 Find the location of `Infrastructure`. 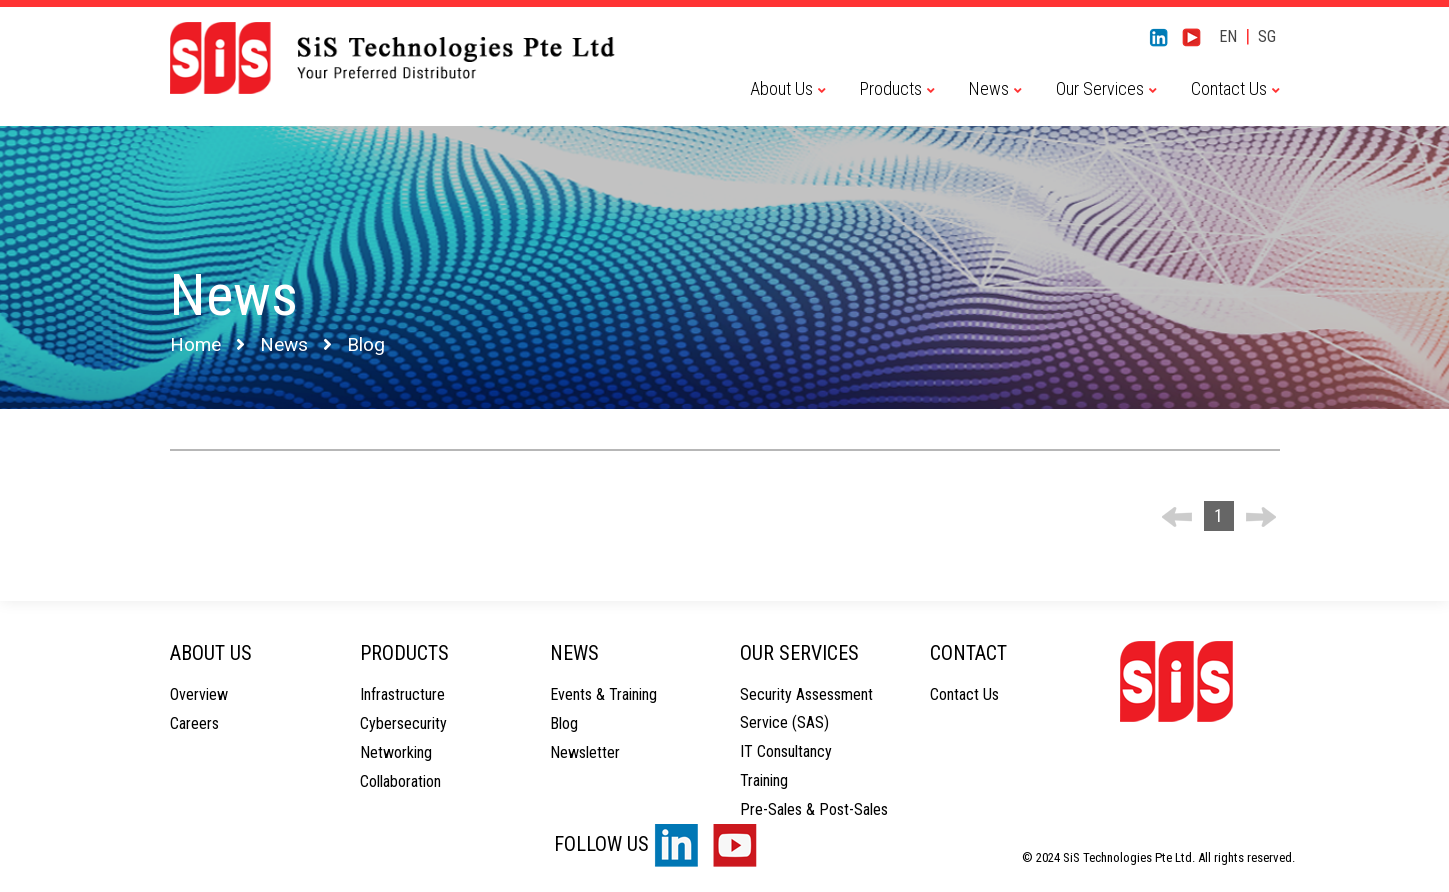

Infrastructure is located at coordinates (402, 694).